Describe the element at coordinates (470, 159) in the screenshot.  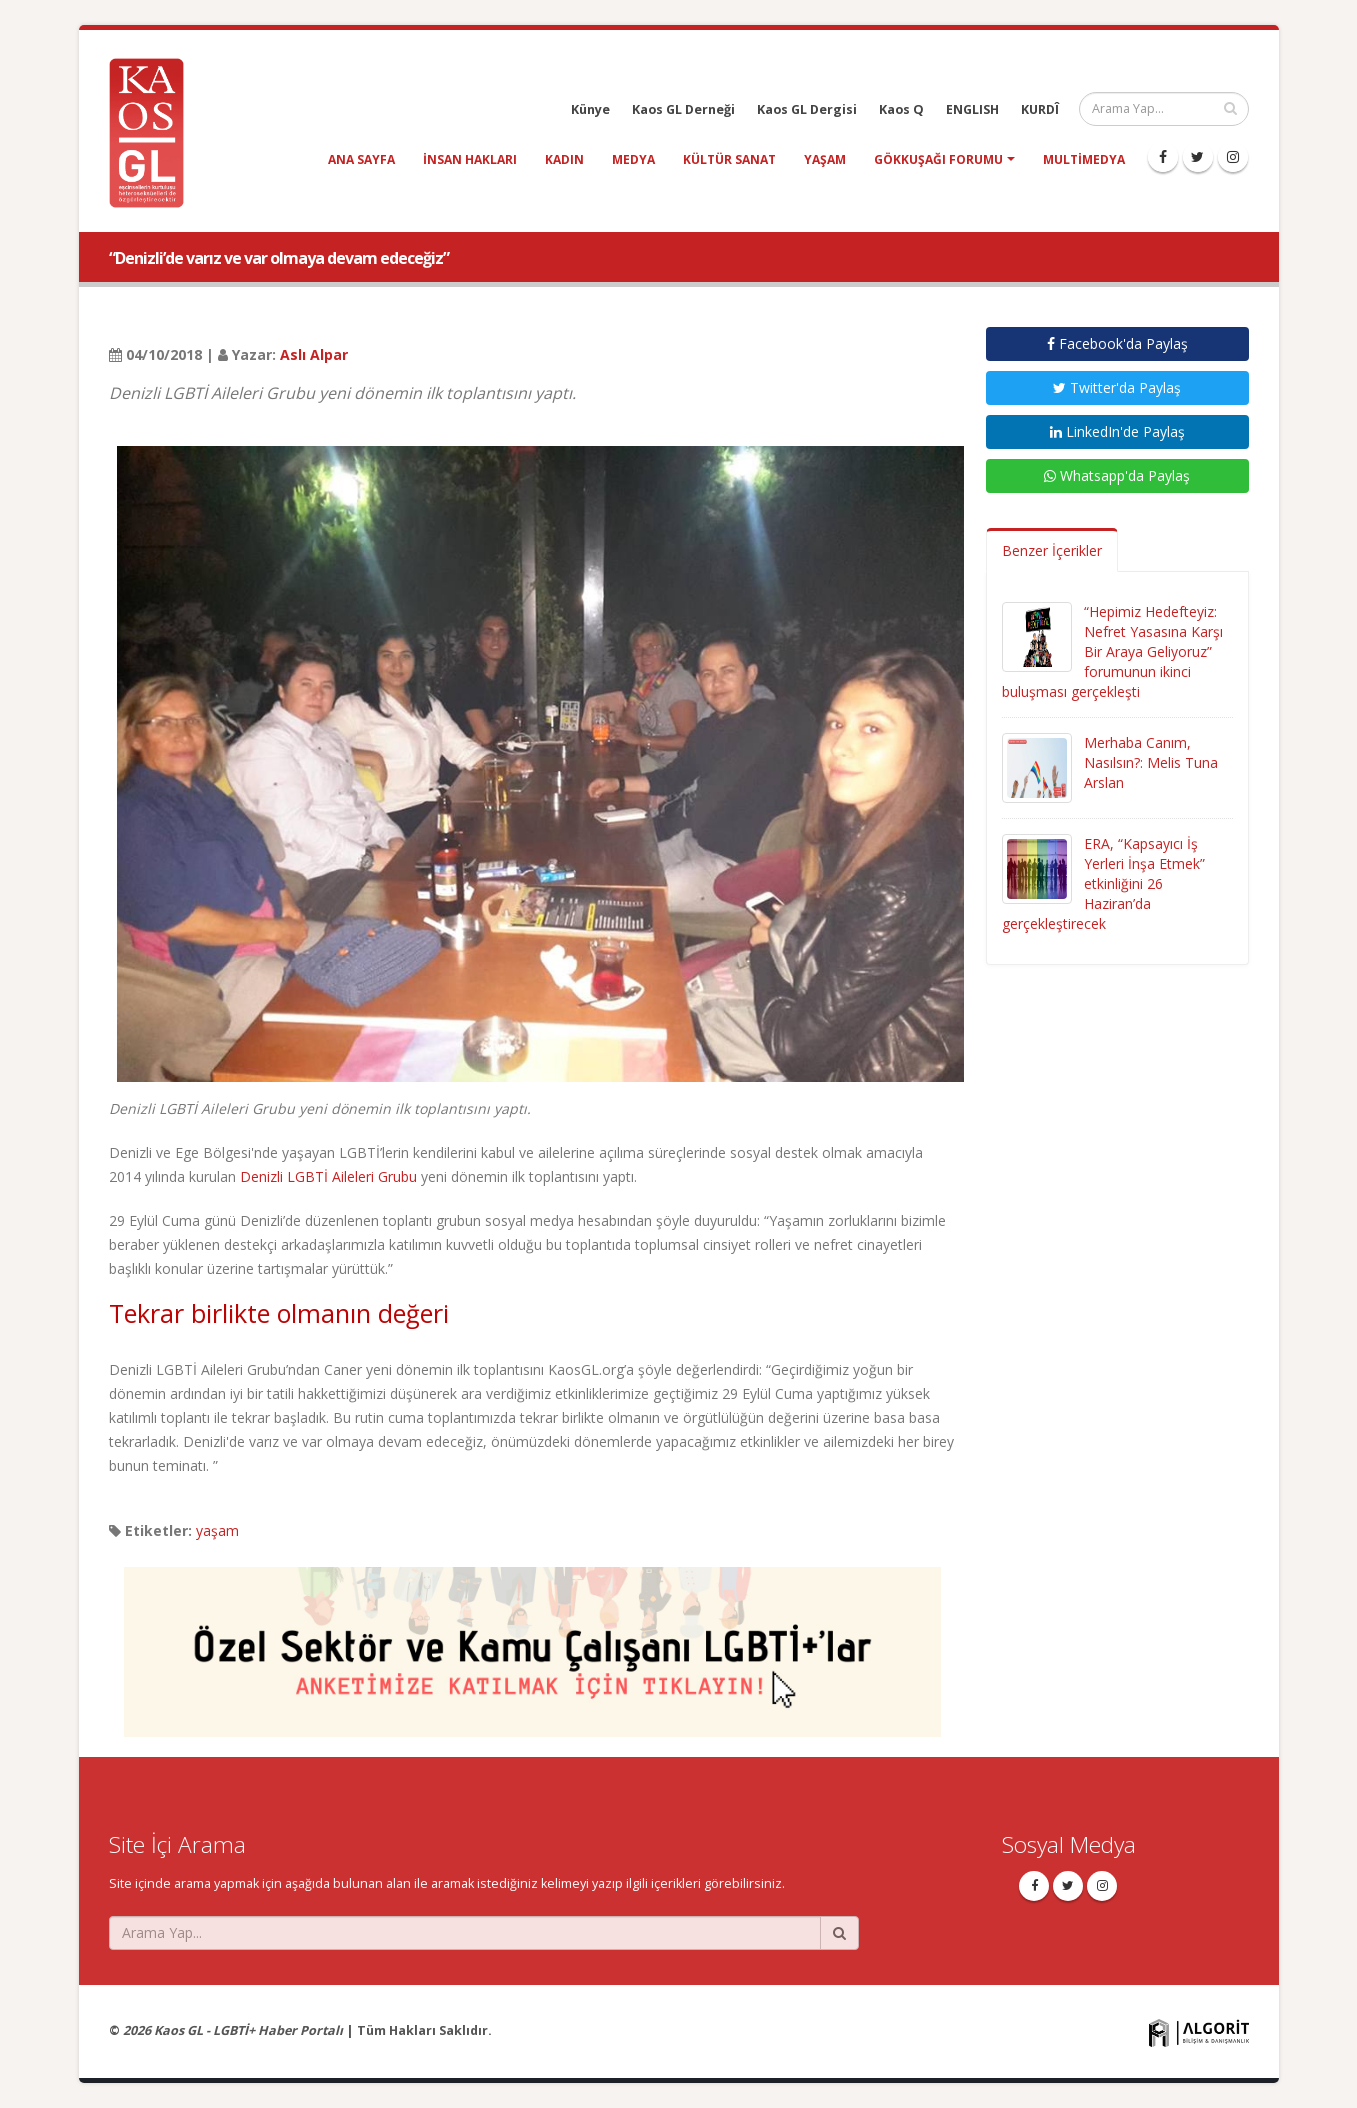
I see `insan hakları` at that location.